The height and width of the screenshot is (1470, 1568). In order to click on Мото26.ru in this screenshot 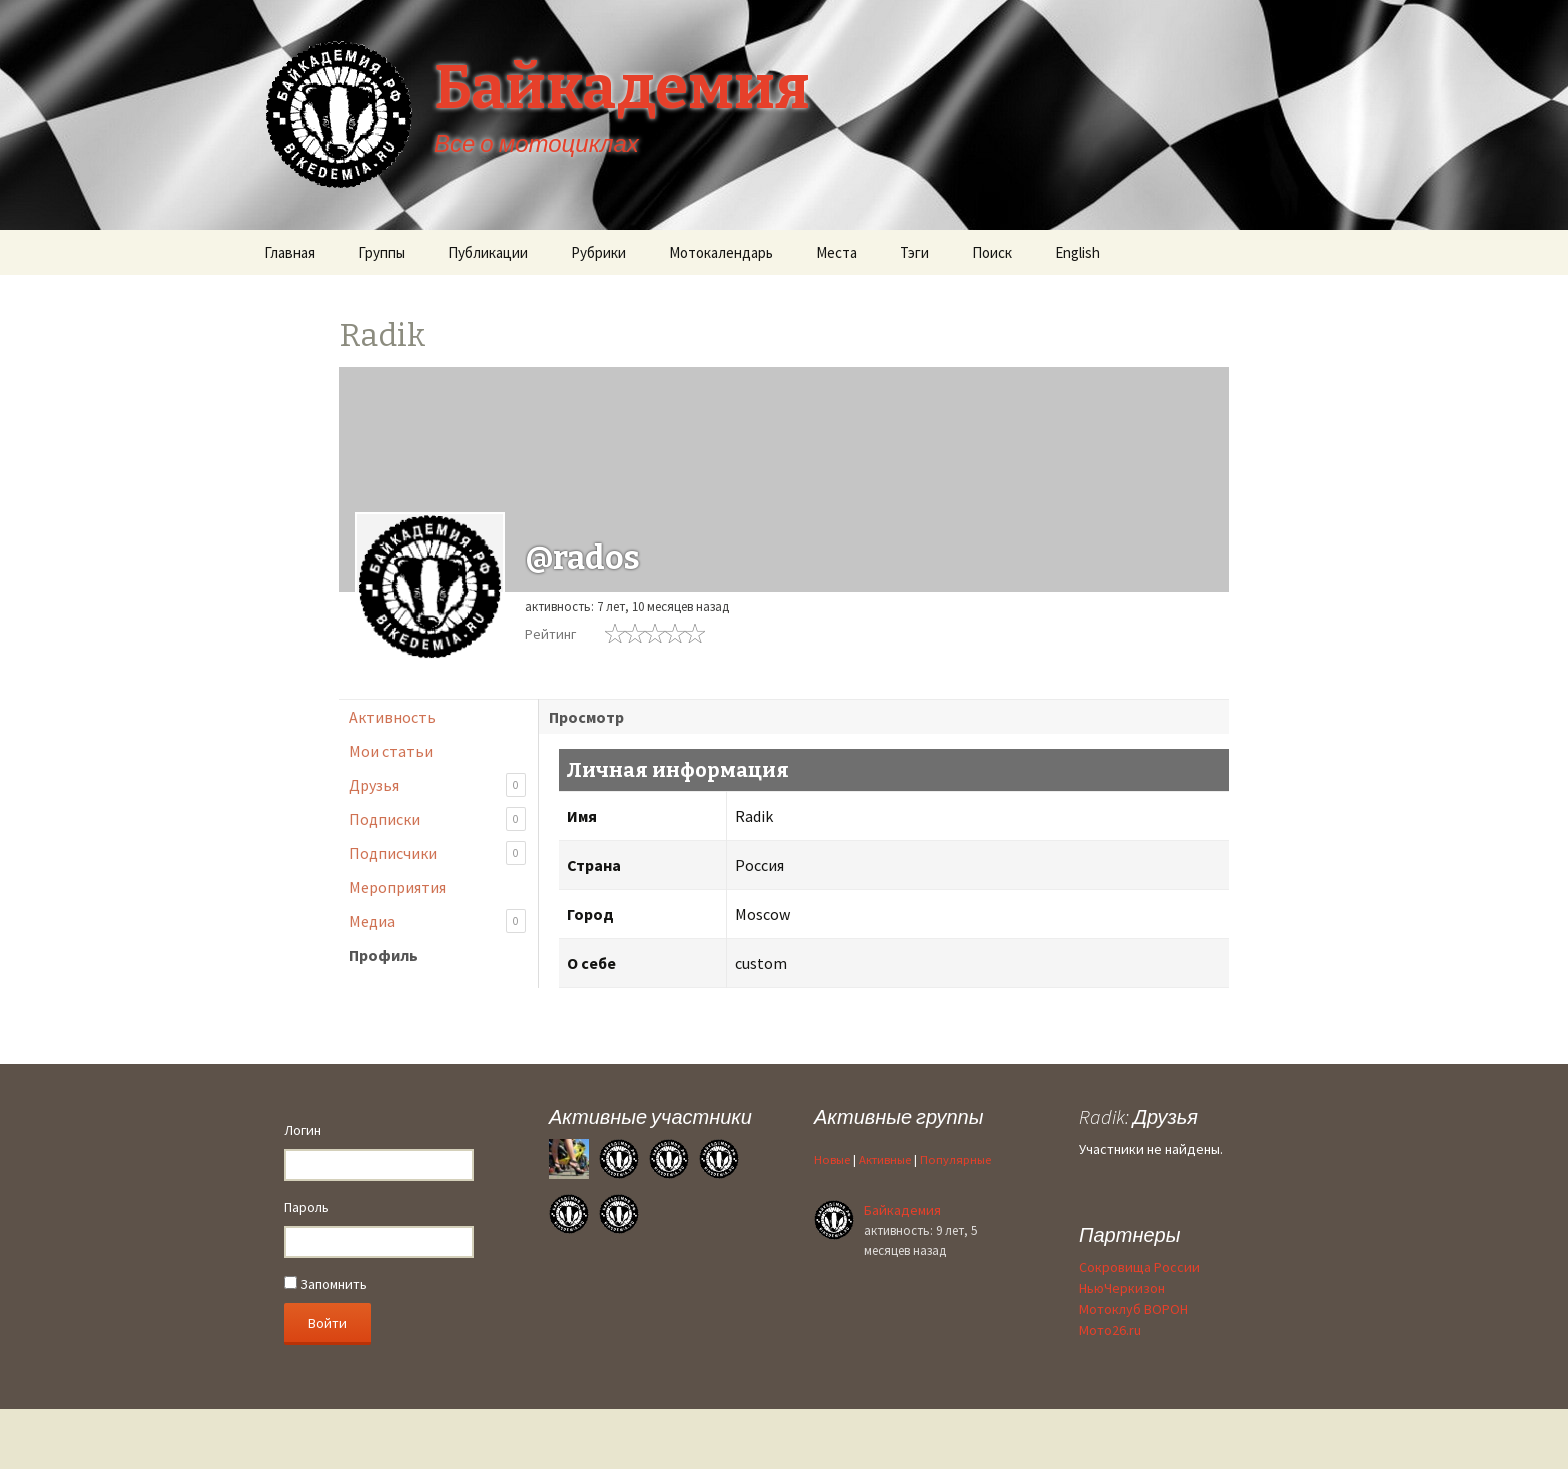, I will do `click(1110, 1330)`.